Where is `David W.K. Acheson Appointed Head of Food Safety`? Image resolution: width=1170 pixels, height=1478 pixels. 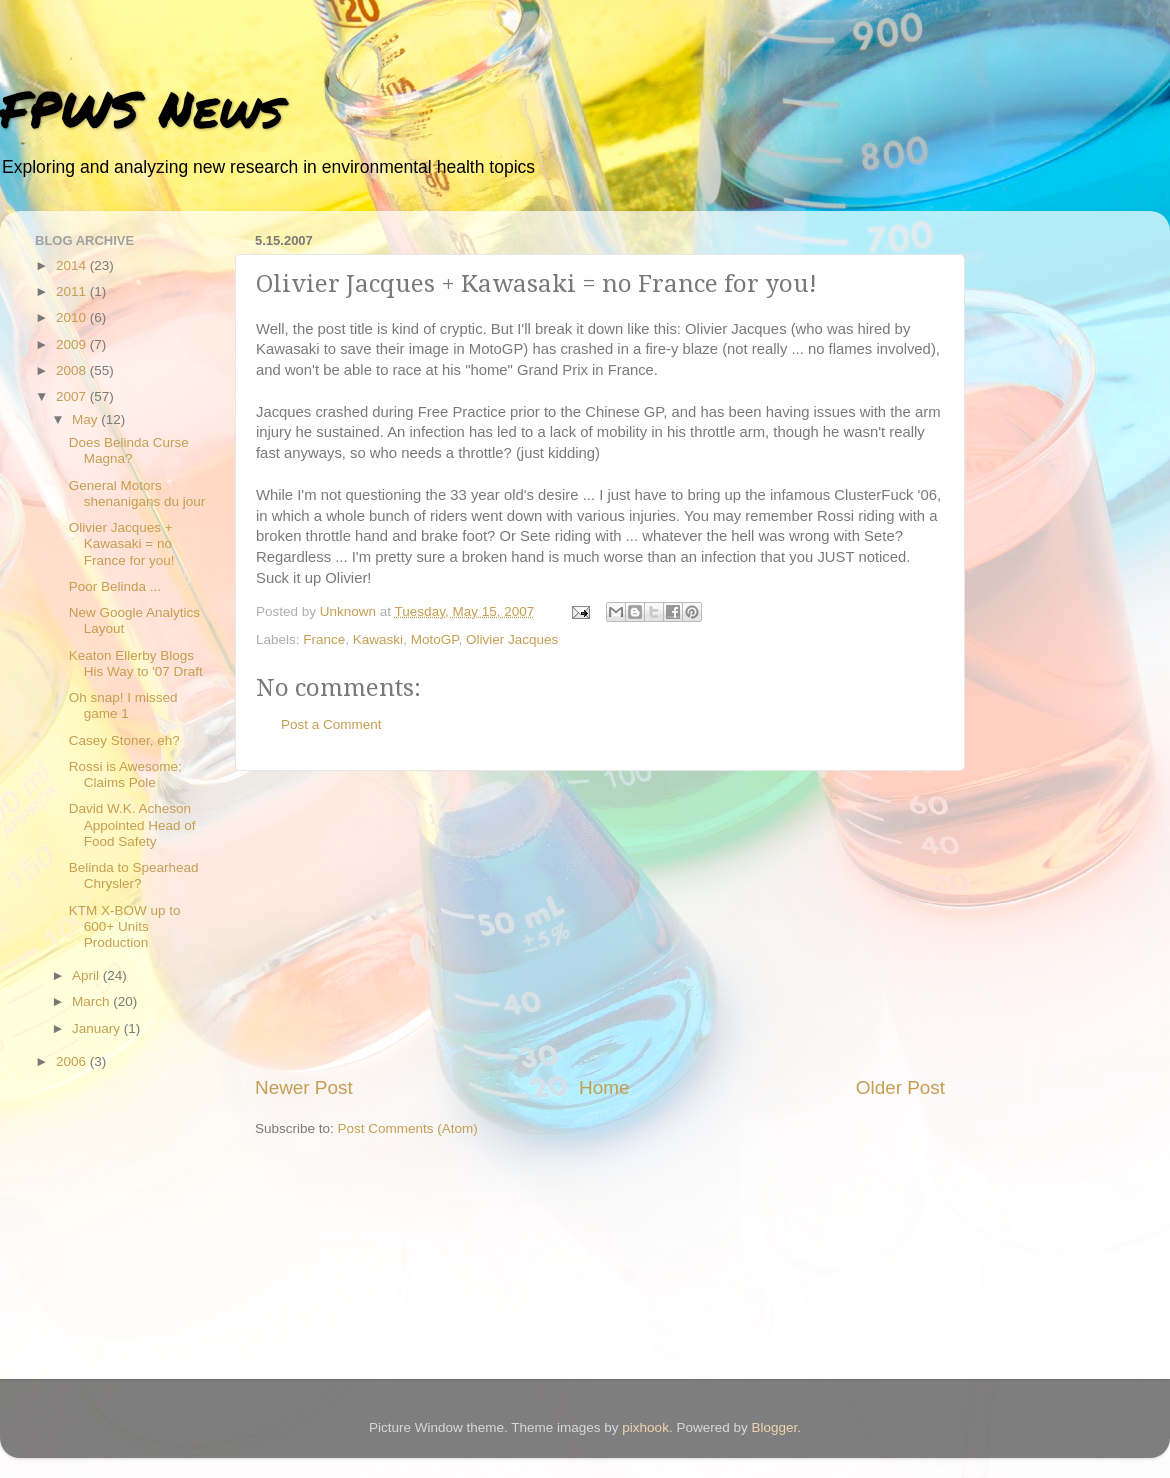
David W.K. Acheson Appointed Head of Food Safety is located at coordinates (132, 824).